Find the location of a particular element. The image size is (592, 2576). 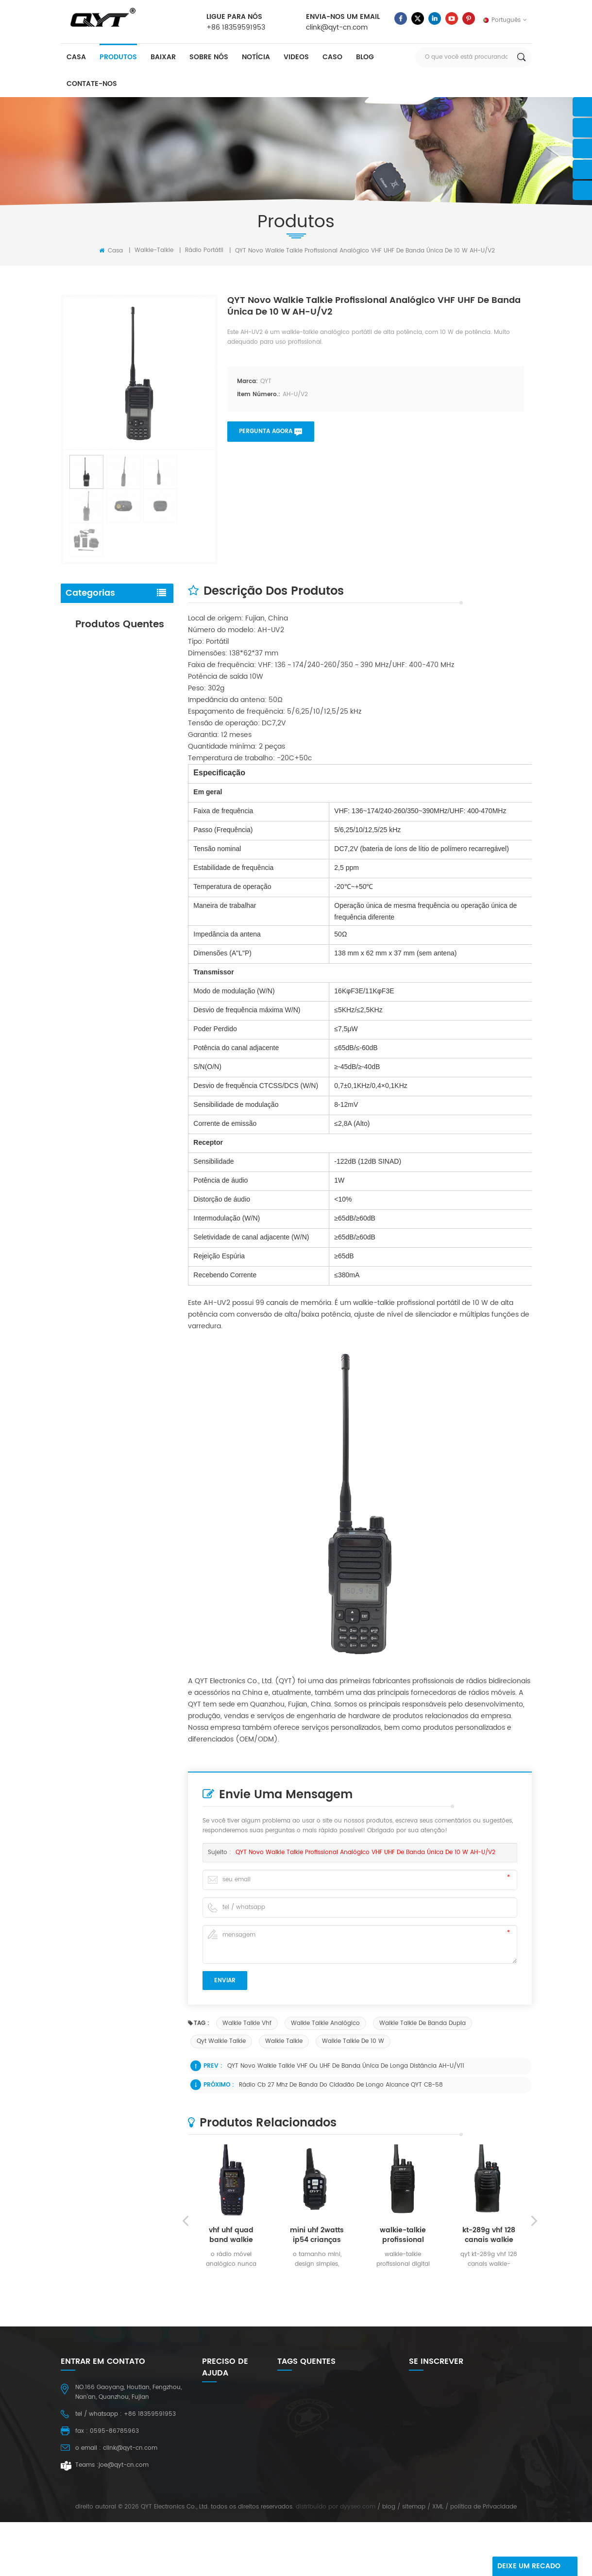

Deixe um recado is located at coordinates (528, 2566).